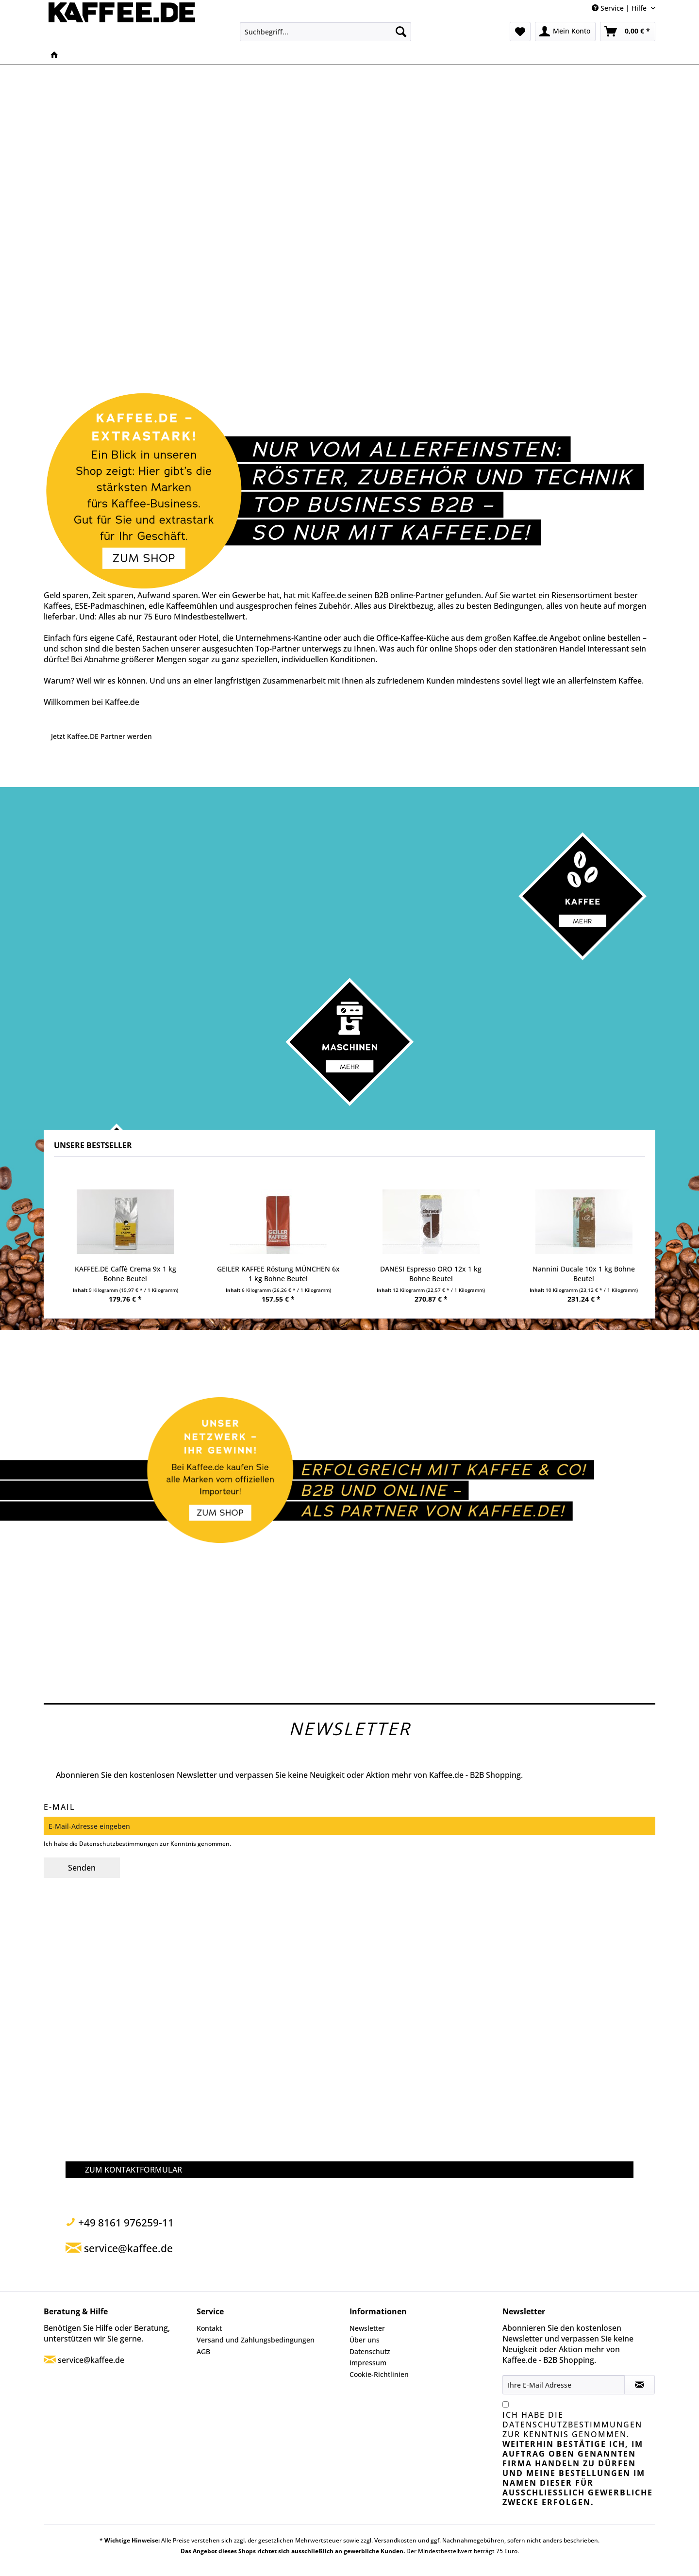 Image resolution: width=699 pixels, height=2576 pixels. I want to click on [Suchen], so click(401, 31).